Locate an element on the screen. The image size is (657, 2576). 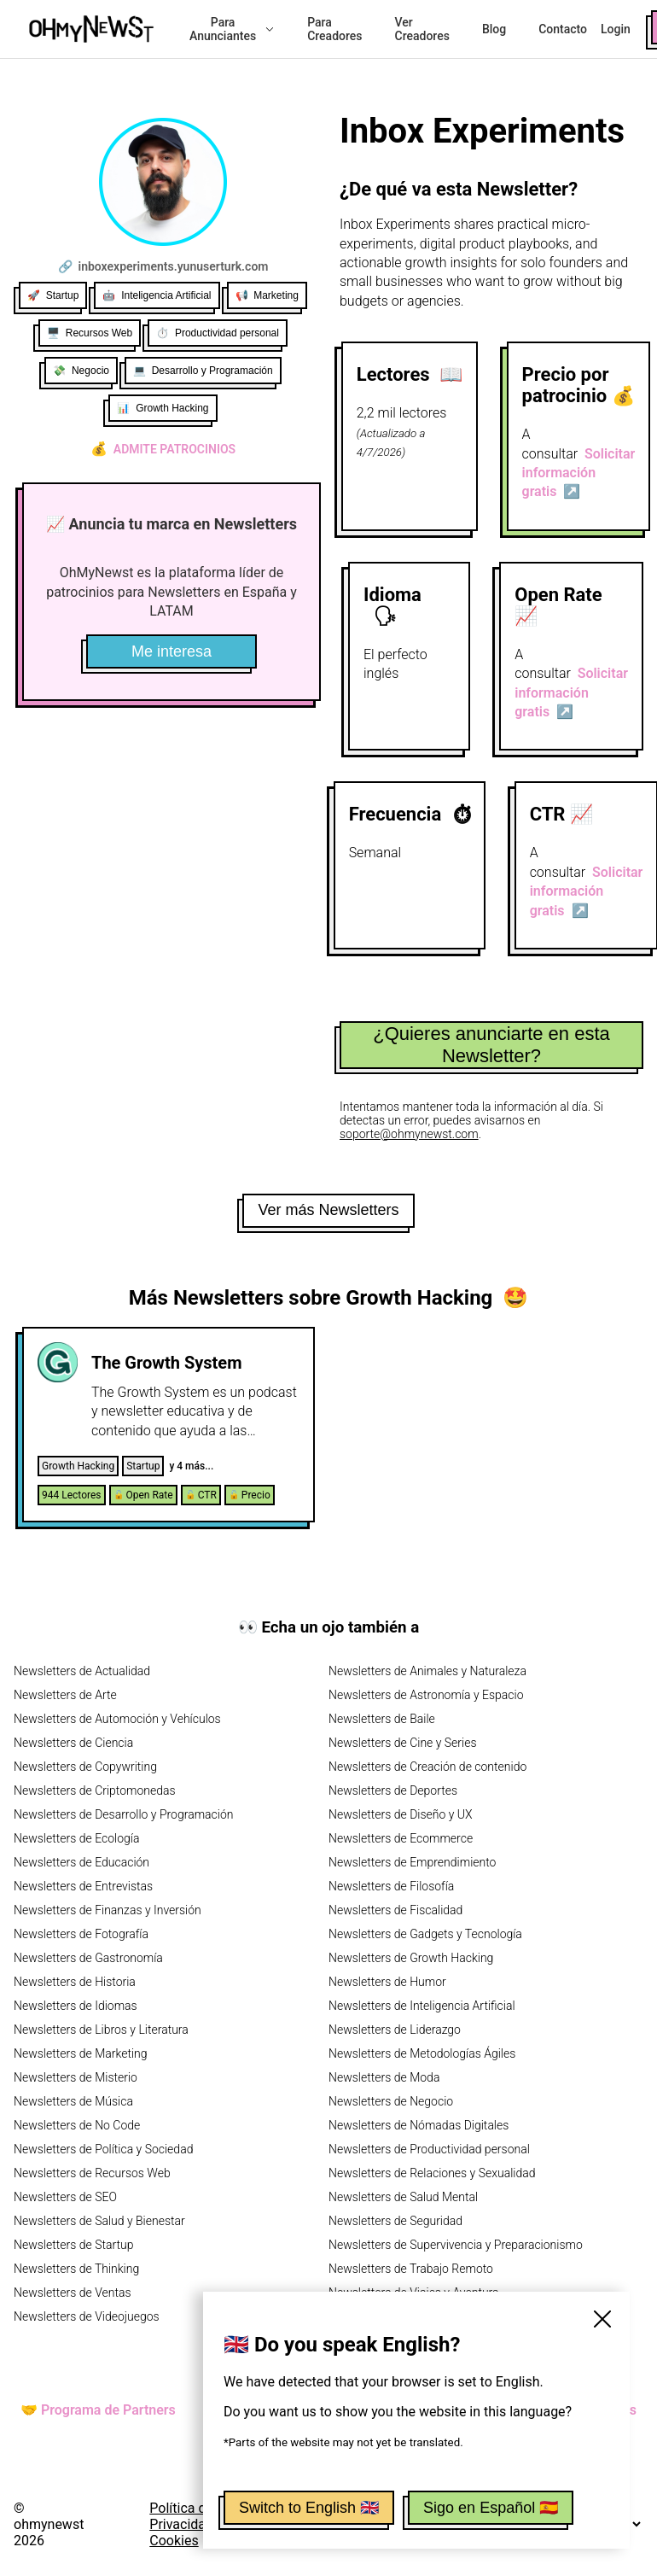
Newsletters de Entrevistas is located at coordinates (83, 1886).